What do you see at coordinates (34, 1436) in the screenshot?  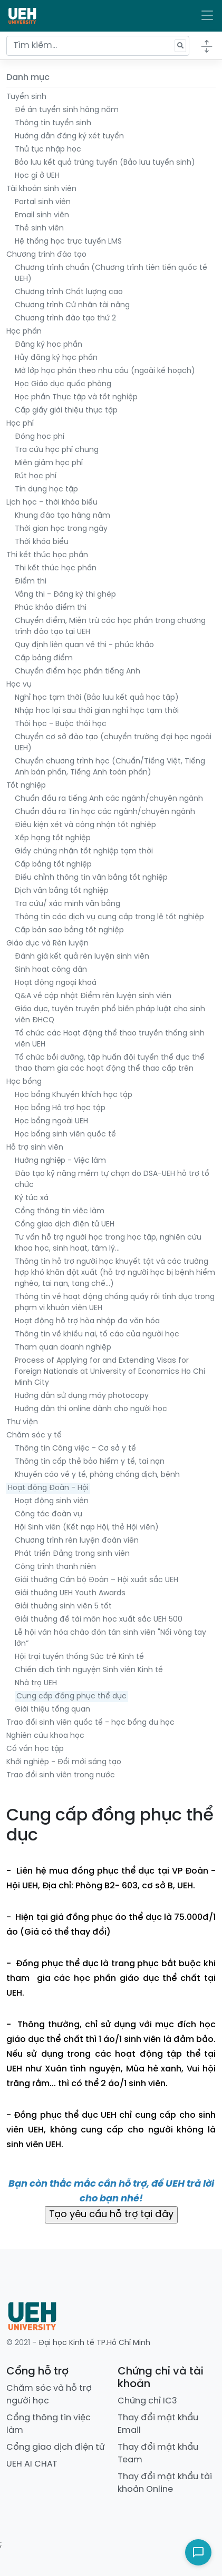 I see `Chăm sóc y tế` at bounding box center [34, 1436].